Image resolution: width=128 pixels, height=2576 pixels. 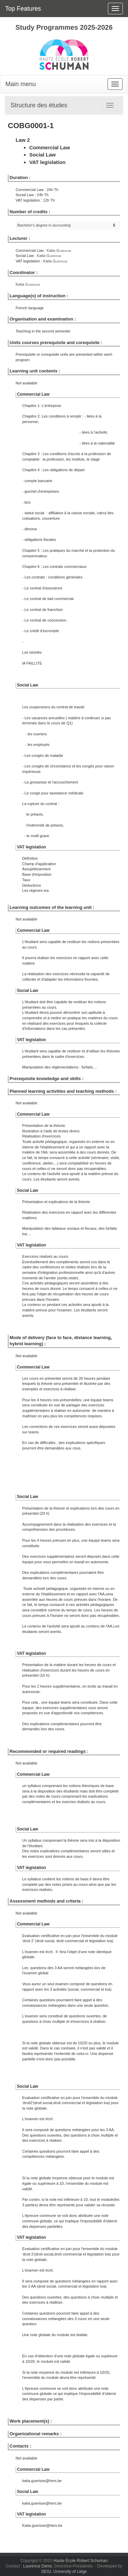 What do you see at coordinates (20, 84) in the screenshot?
I see `Main menu` at bounding box center [20, 84].